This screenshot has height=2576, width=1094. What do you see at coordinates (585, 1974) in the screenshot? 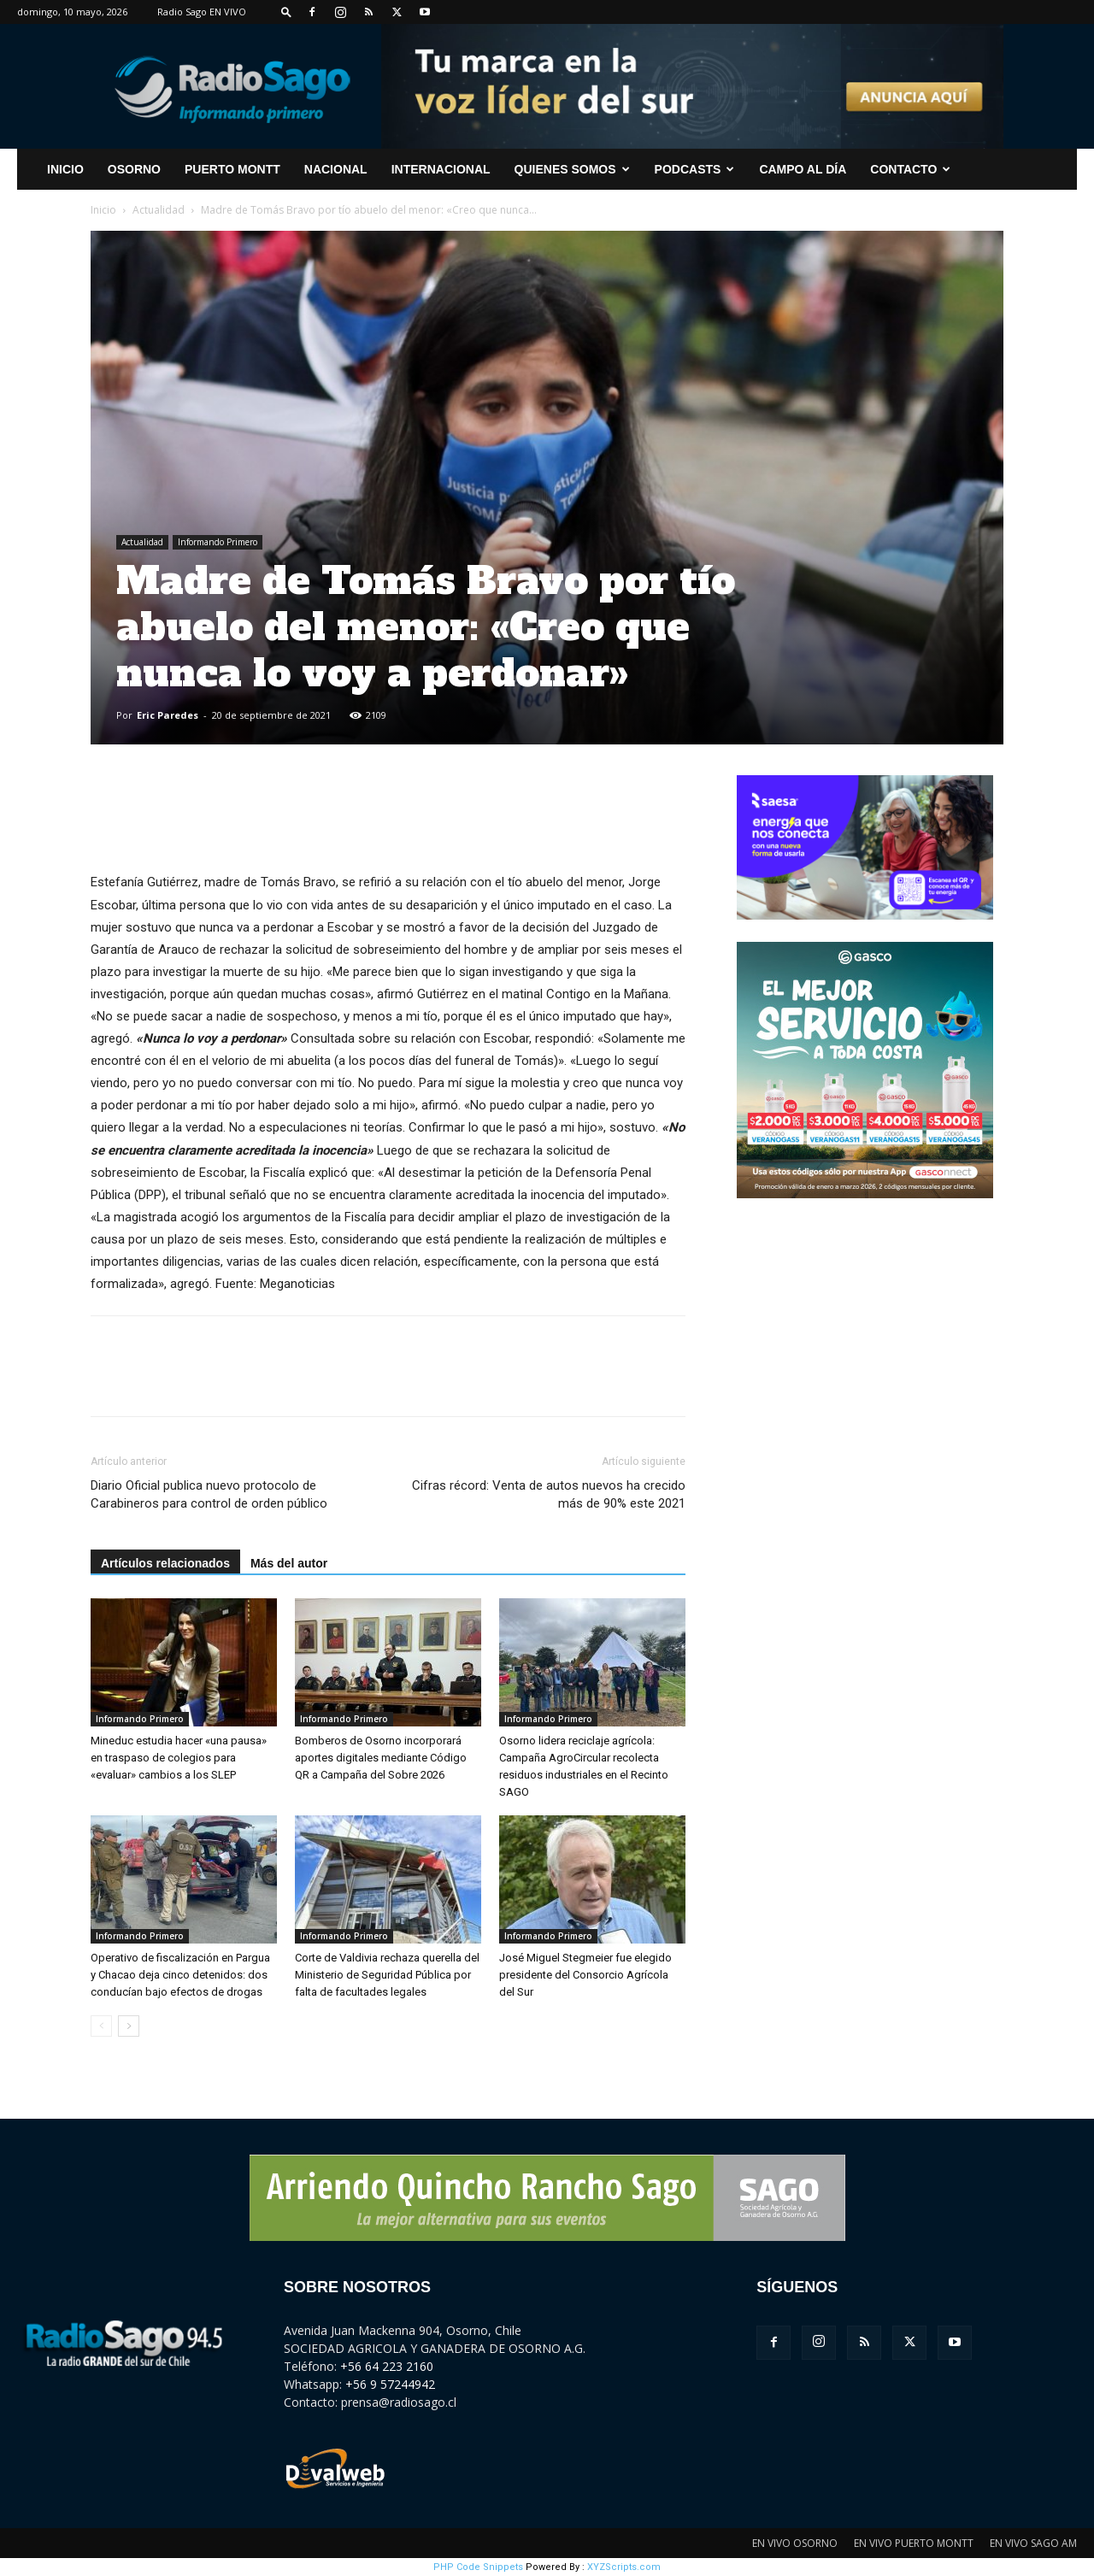
I see `José Miguel Stegmeier fue elegido presidente del Consorcio Agrícola del Sur` at bounding box center [585, 1974].